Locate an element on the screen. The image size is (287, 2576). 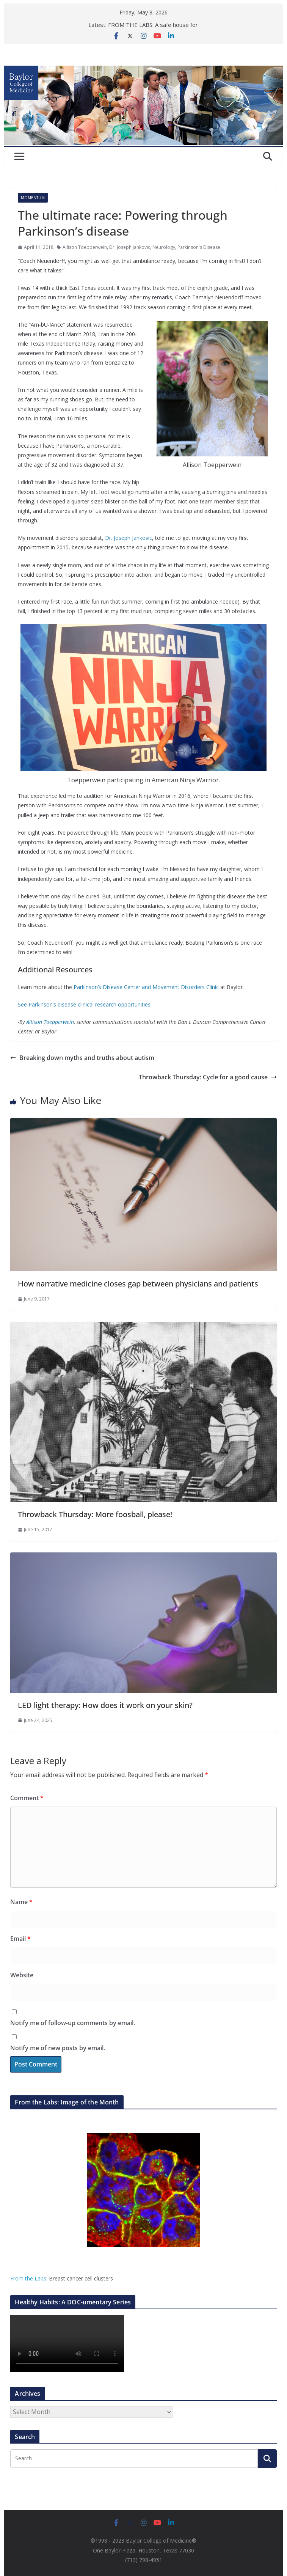
Momentum is located at coordinates (33, 197).